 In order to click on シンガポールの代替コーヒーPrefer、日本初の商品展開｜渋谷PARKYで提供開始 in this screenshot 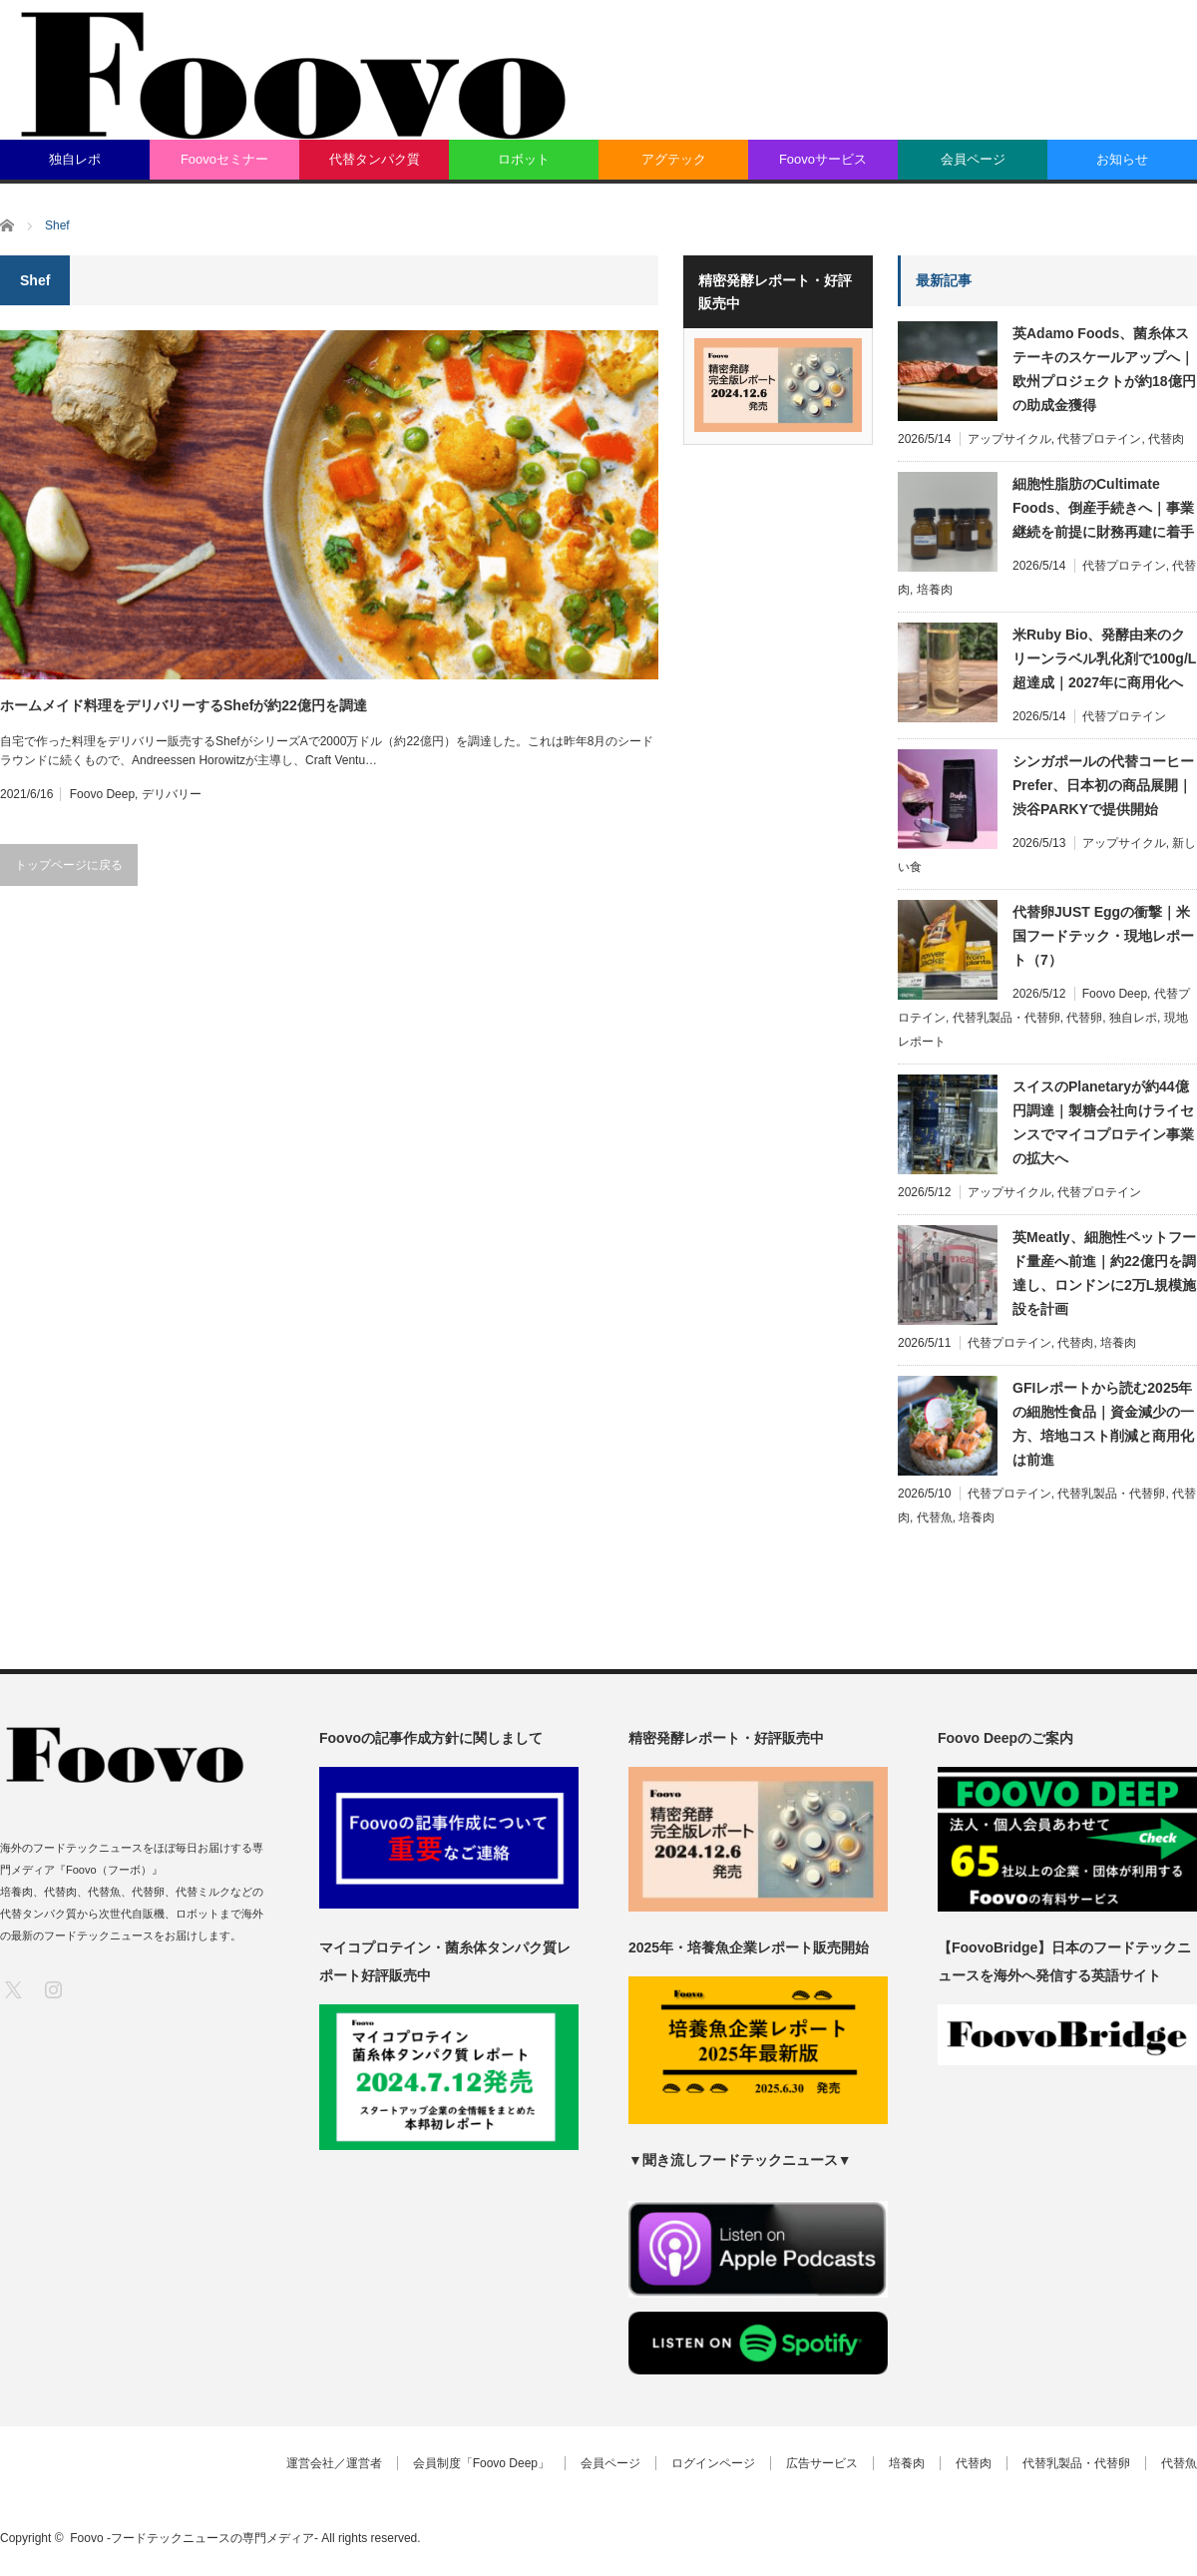, I will do `click(1103, 785)`.